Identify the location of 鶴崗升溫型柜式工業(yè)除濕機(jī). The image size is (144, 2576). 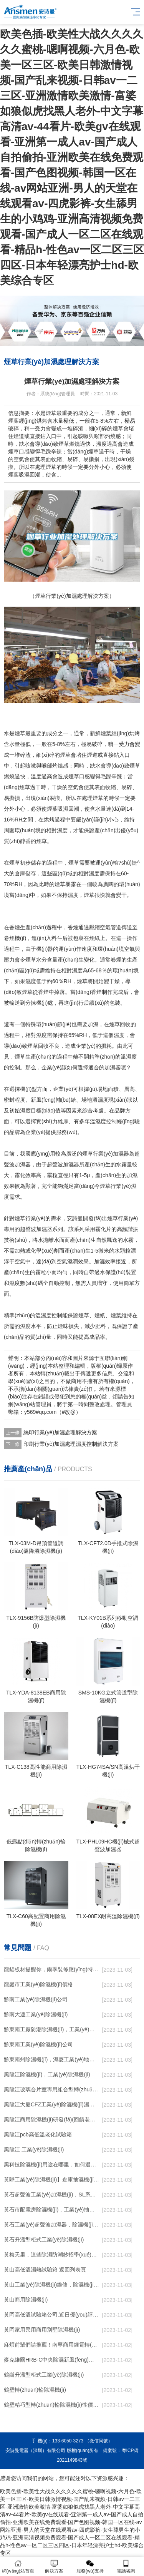
(44, 2375).